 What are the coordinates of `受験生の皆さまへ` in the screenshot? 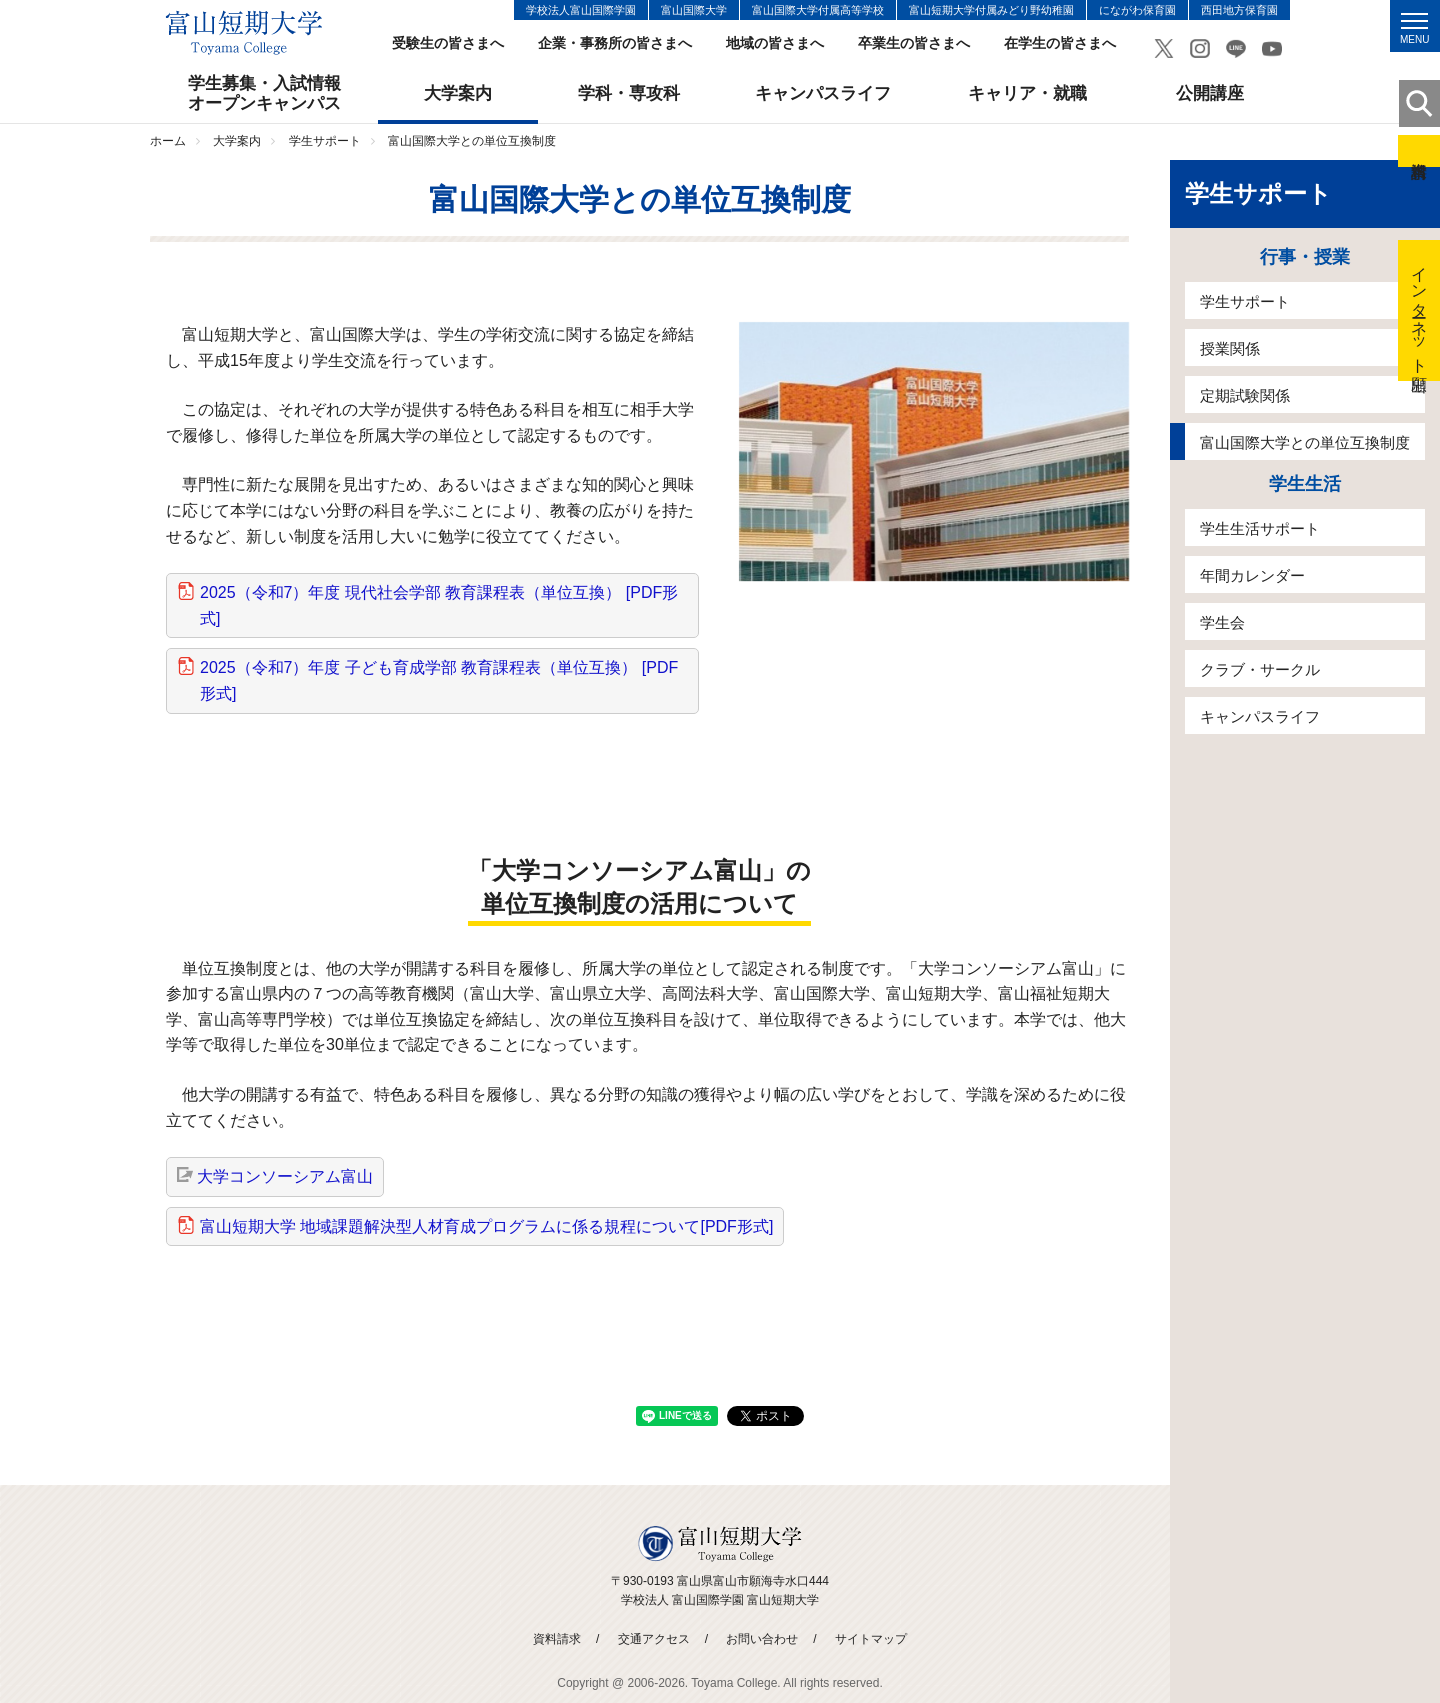 It's located at (448, 43).